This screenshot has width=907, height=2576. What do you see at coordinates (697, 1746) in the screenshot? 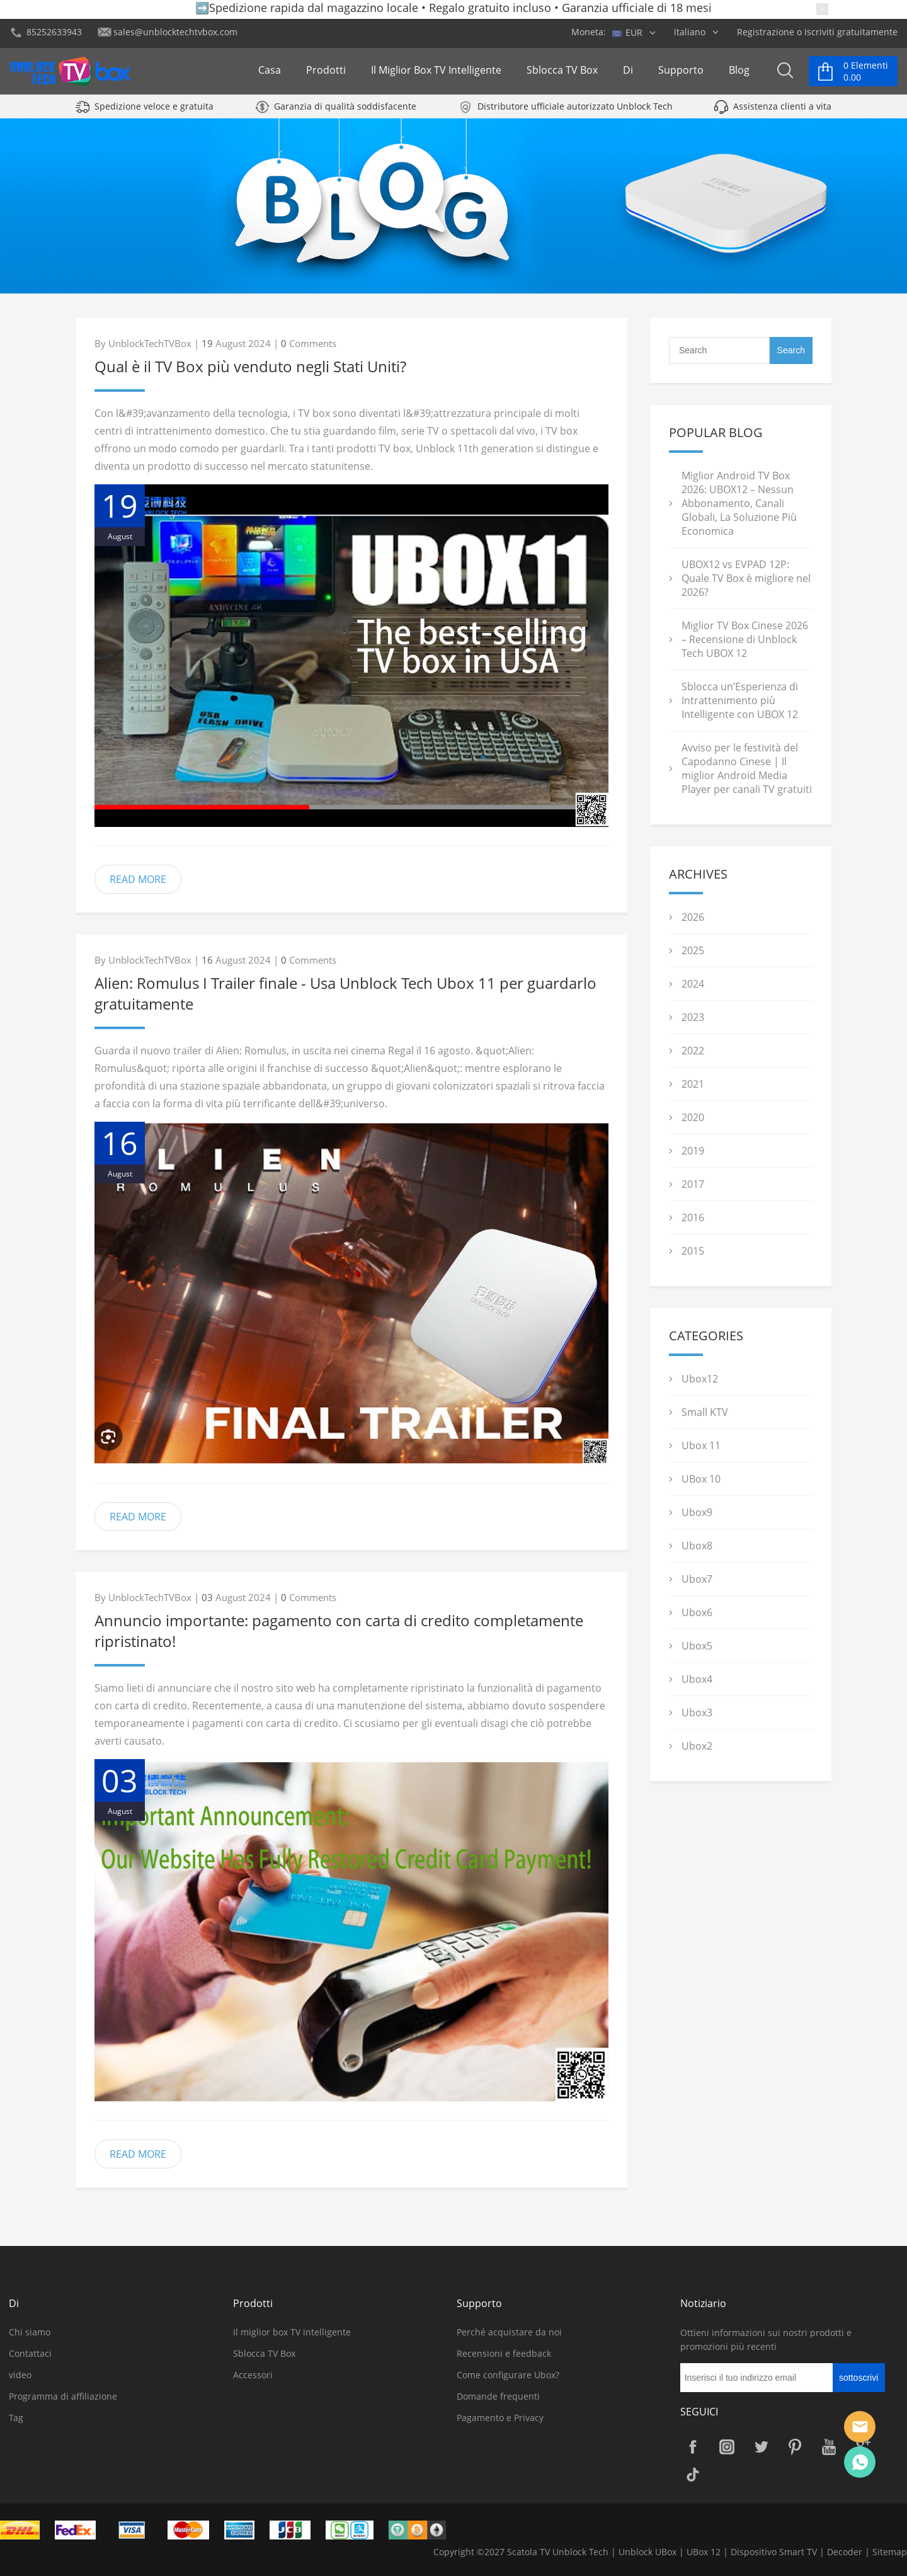
I see `Ubox2` at bounding box center [697, 1746].